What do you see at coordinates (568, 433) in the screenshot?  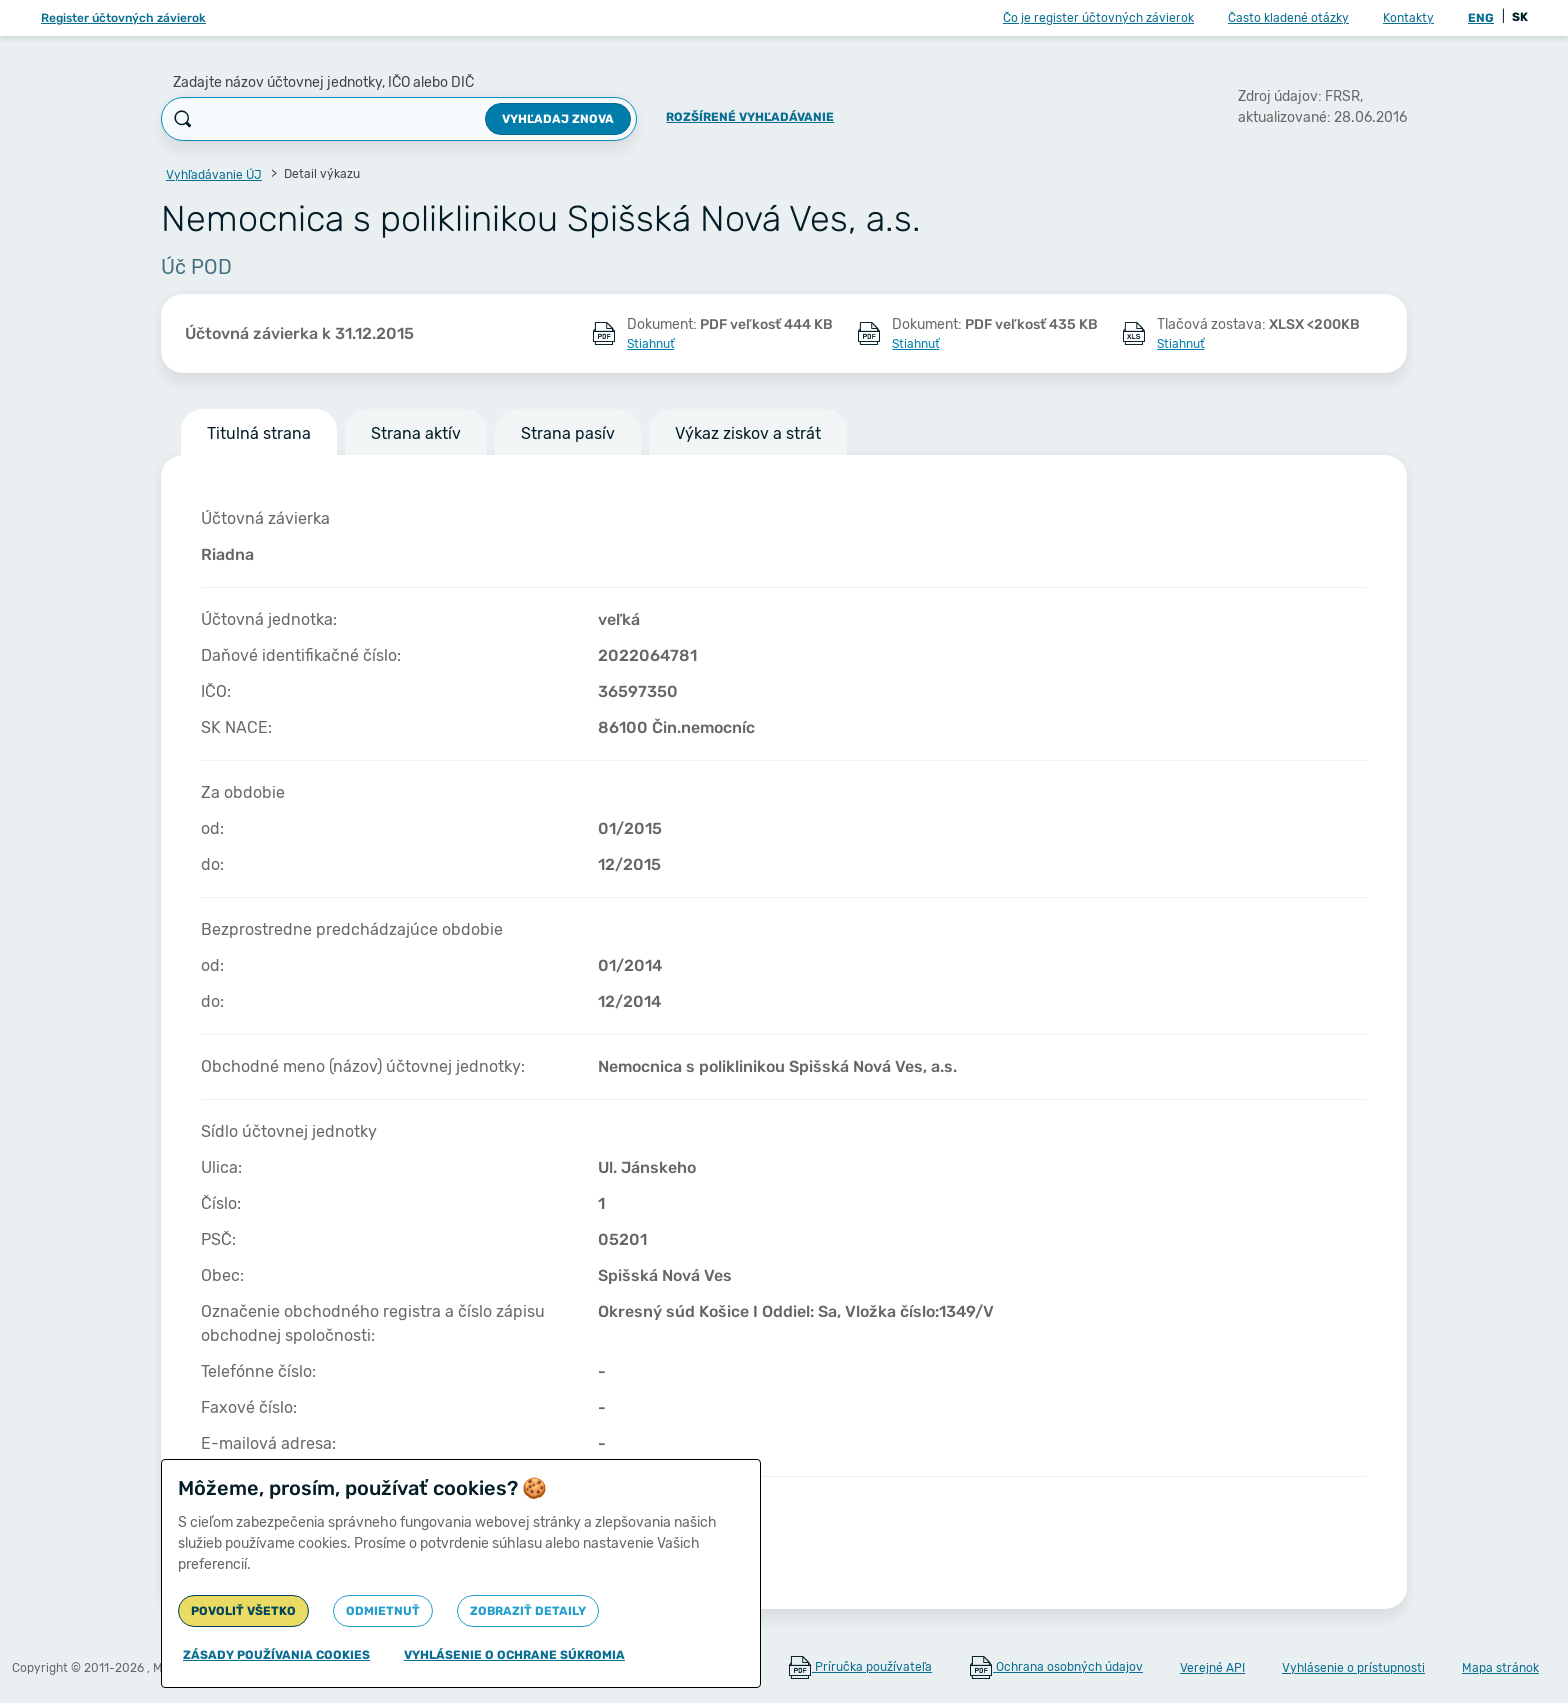 I see `Strana pasív` at bounding box center [568, 433].